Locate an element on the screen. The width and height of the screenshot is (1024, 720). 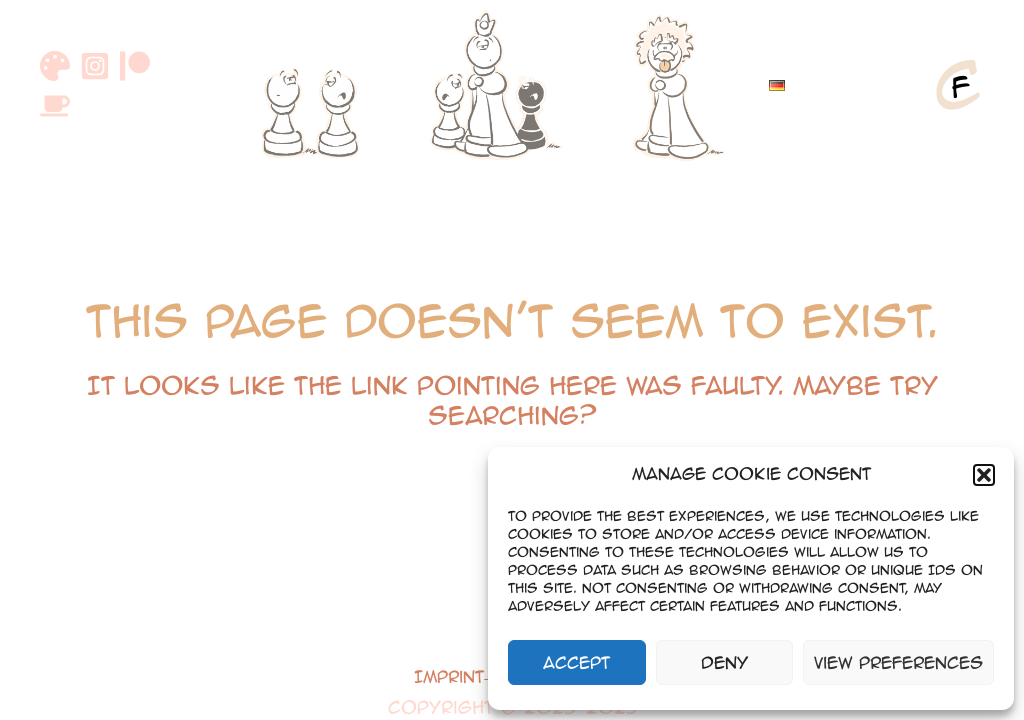
[Patreon] is located at coordinates (135, 66).